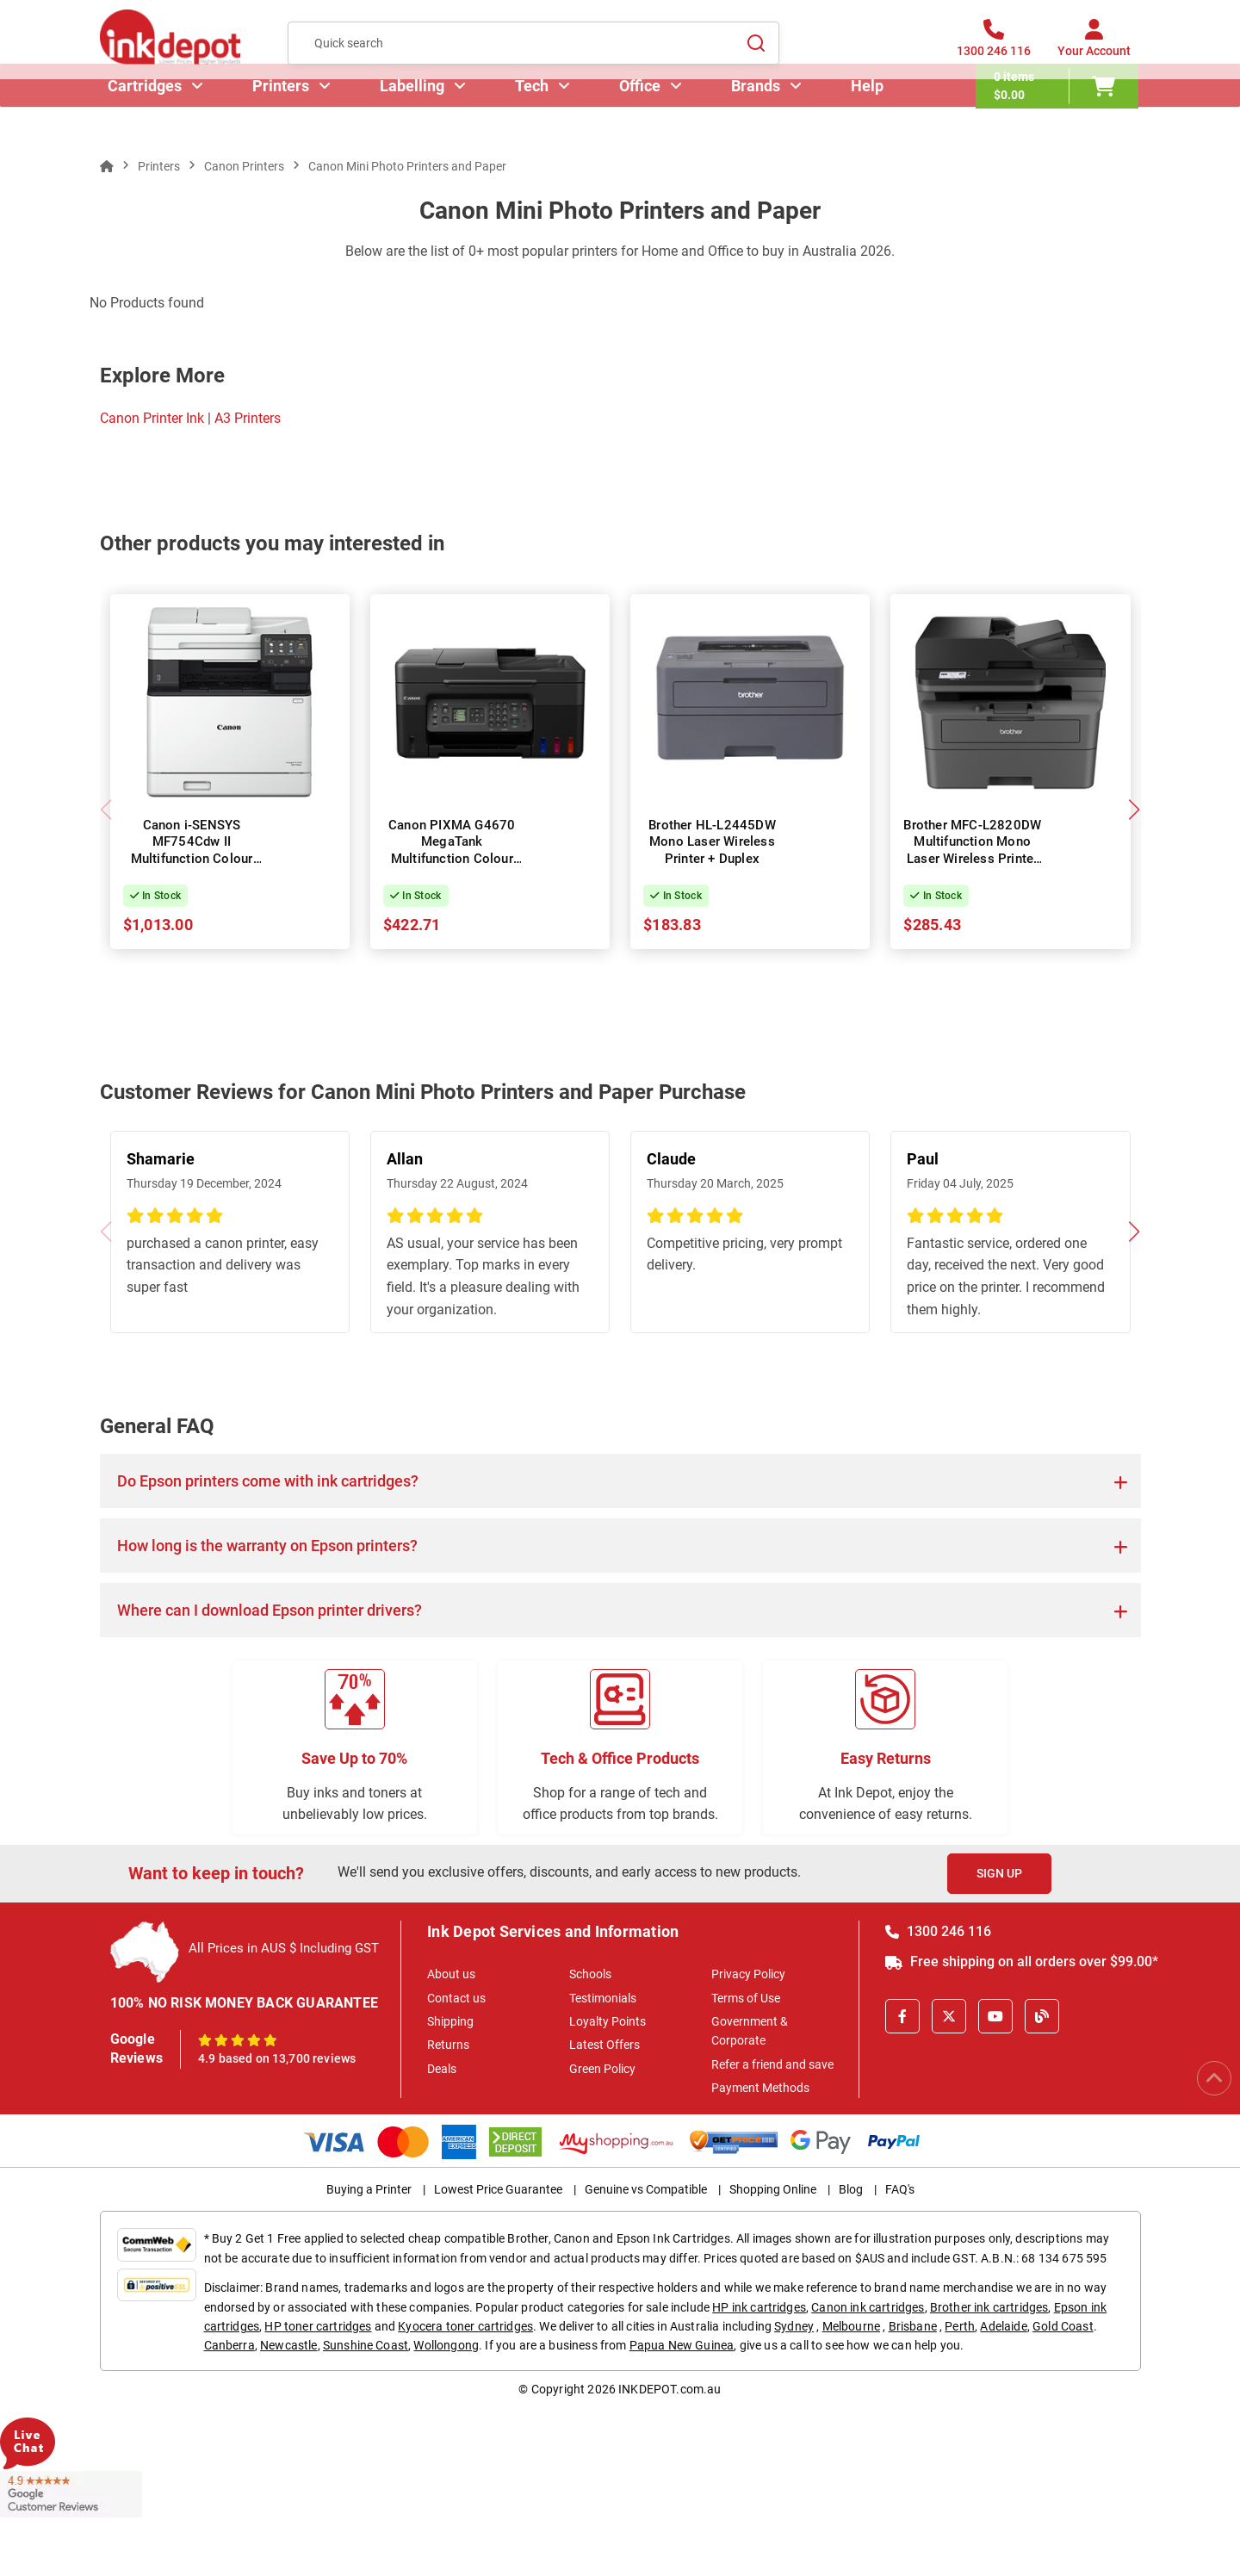 This screenshot has height=2576, width=1240. Describe the element at coordinates (902, 2016) in the screenshot. I see `[Facebook]` at that location.